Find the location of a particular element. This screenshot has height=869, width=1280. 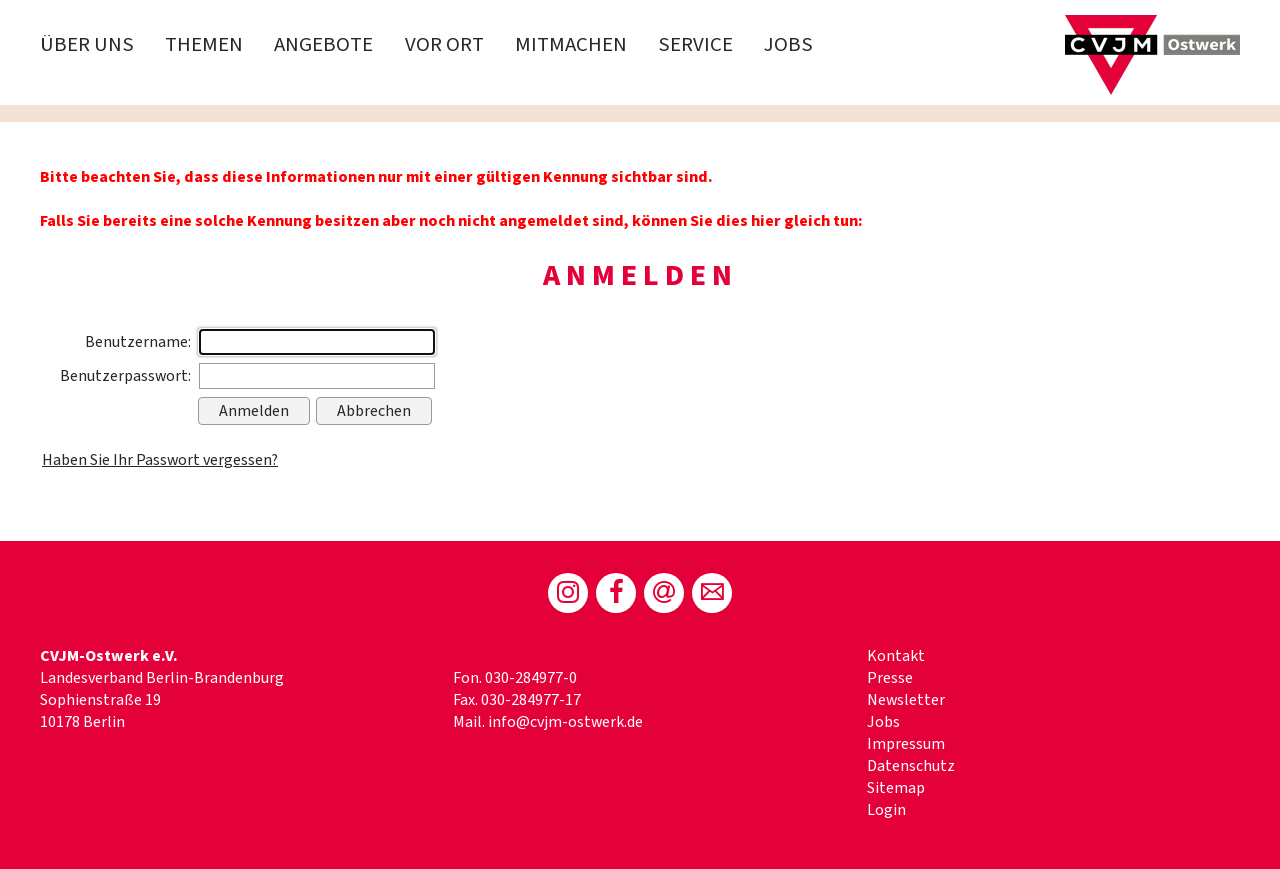

info@cvjm-ostwerk.de is located at coordinates (565, 722).